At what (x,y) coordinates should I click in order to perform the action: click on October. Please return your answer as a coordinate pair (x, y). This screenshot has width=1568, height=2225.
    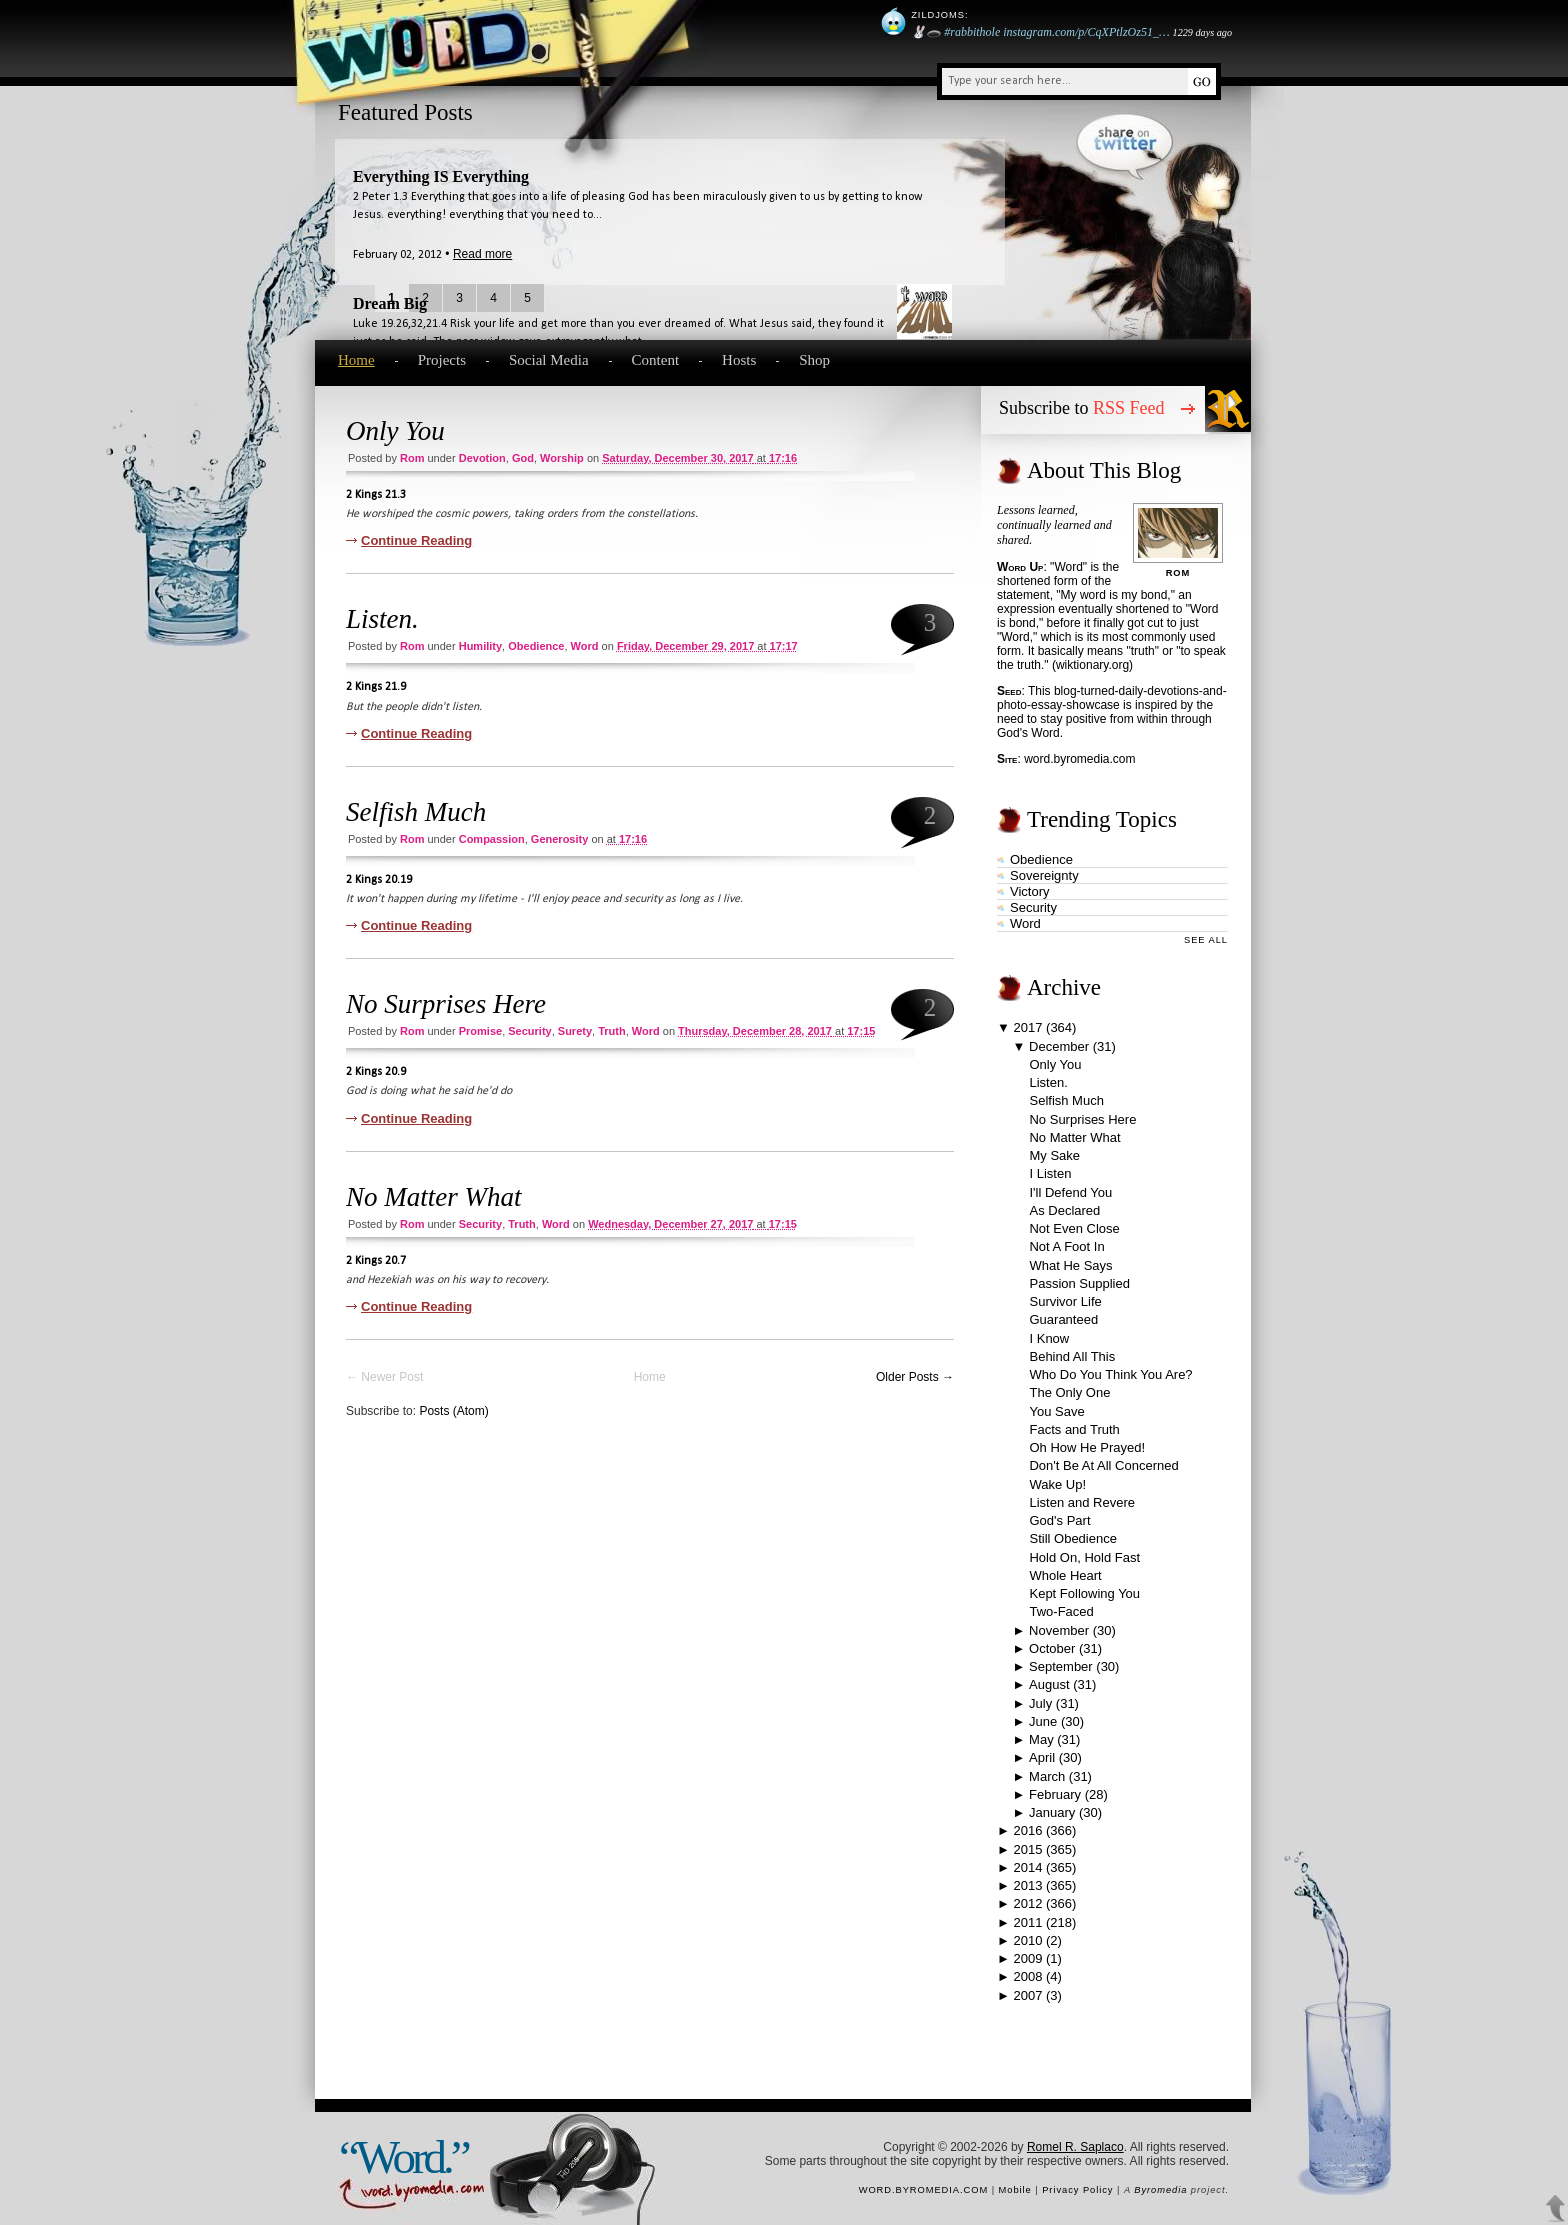
    Looking at the image, I should click on (1052, 1648).